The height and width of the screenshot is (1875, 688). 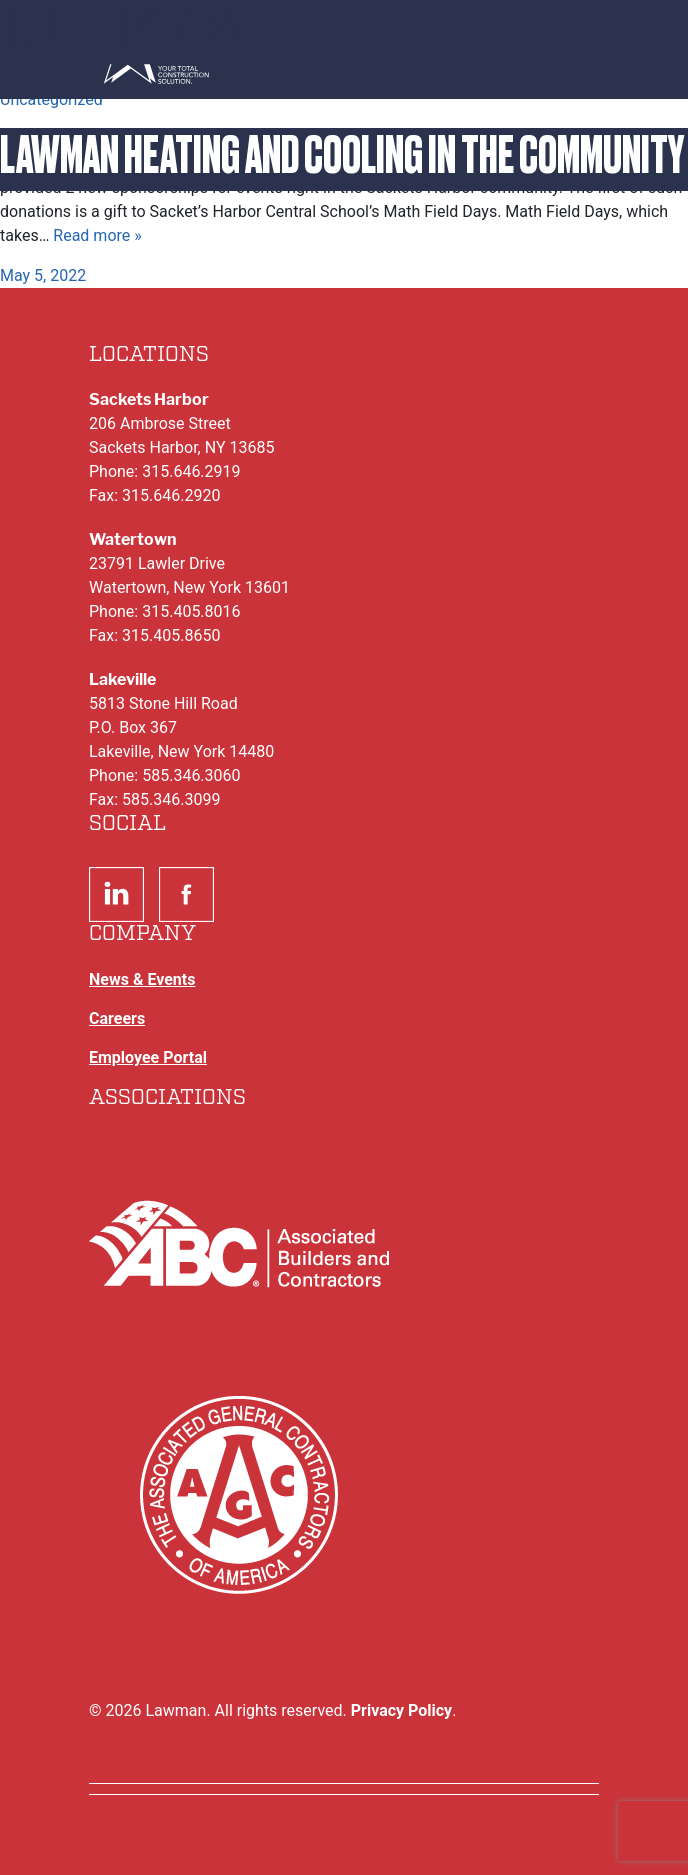 I want to click on Read more », so click(x=97, y=235).